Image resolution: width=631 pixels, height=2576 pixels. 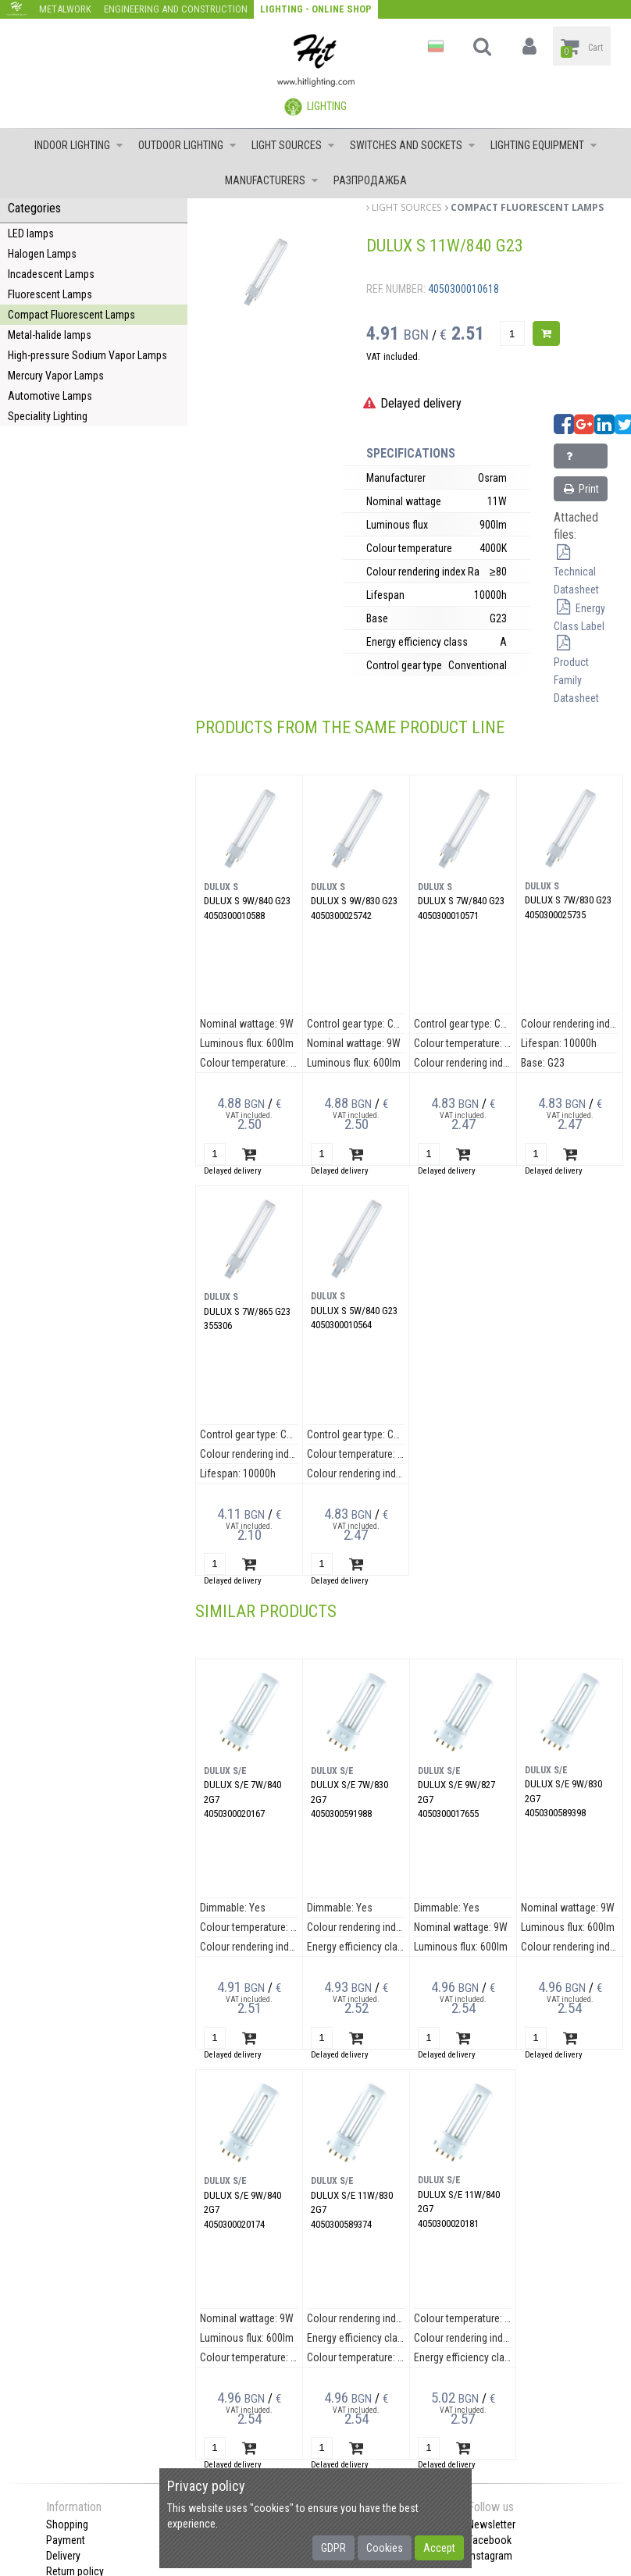 I want to click on Mercury Vapor Lamps, so click(x=56, y=375).